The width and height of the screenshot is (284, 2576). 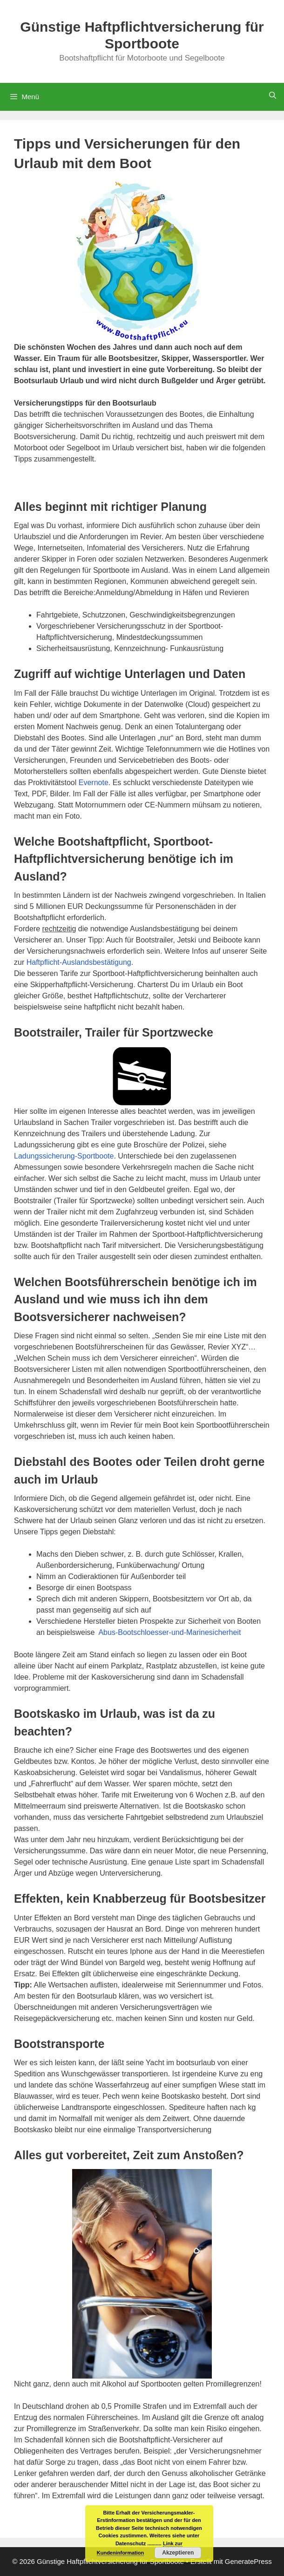 I want to click on [Suchleiste öffnen], so click(x=272, y=95).